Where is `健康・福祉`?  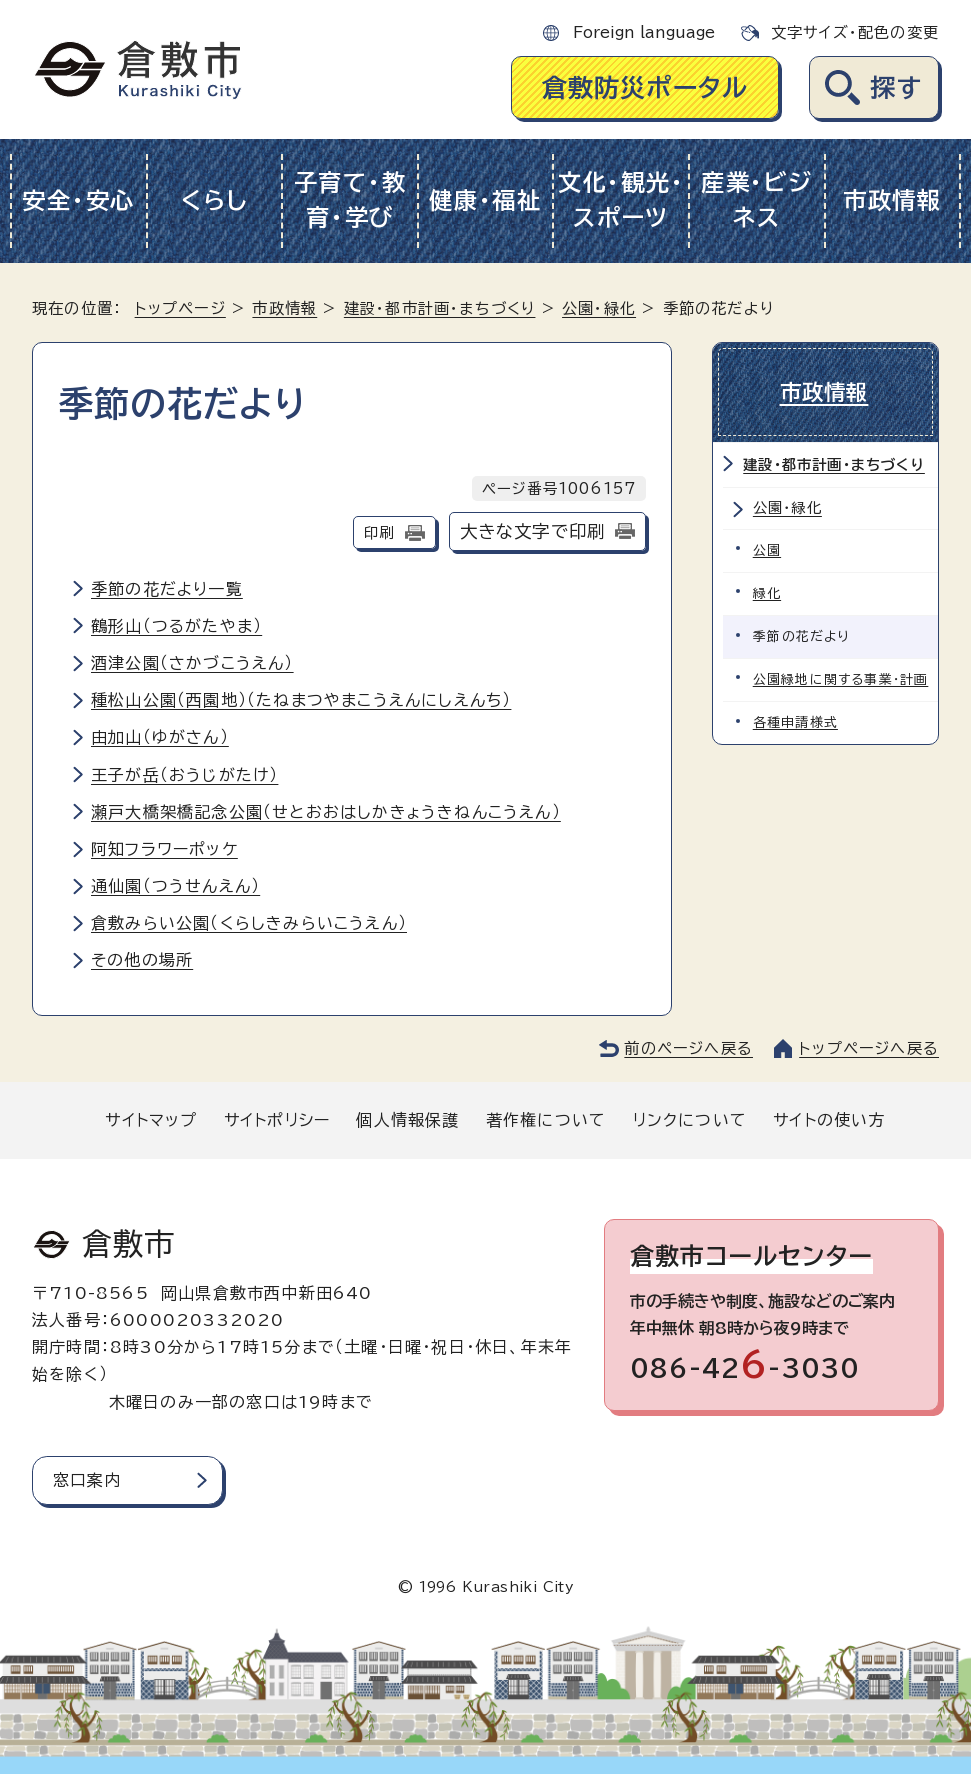
健康・福祉 is located at coordinates (485, 200).